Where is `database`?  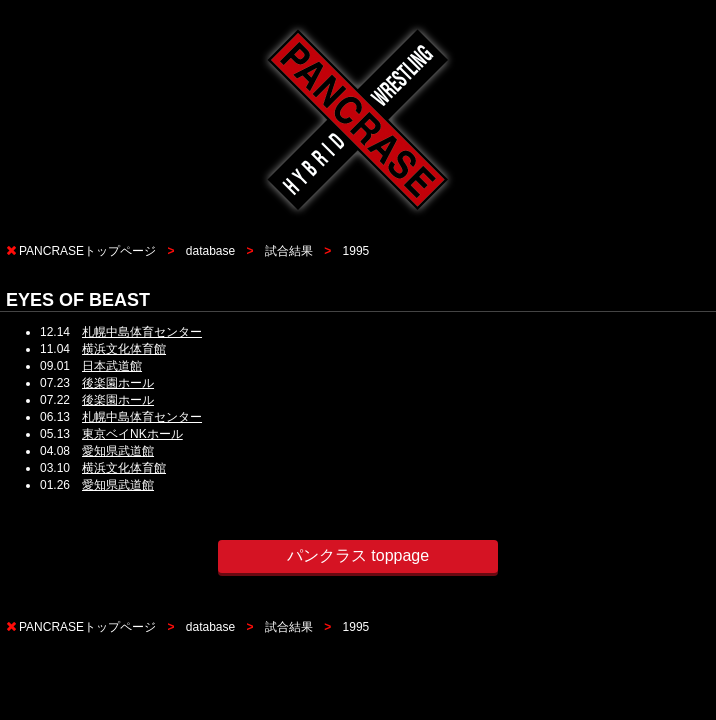
database is located at coordinates (210, 251).